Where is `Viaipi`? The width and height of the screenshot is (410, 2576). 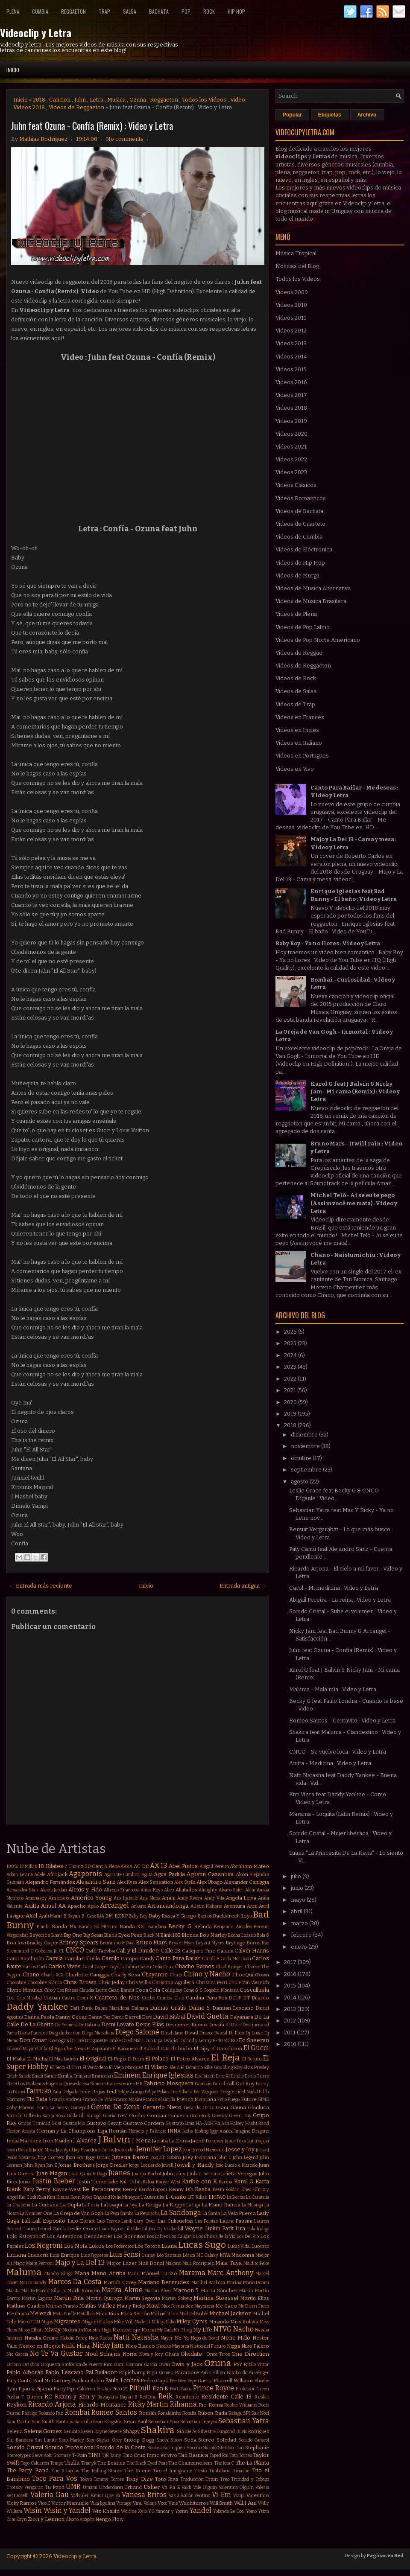
Viaipi is located at coordinates (239, 2495).